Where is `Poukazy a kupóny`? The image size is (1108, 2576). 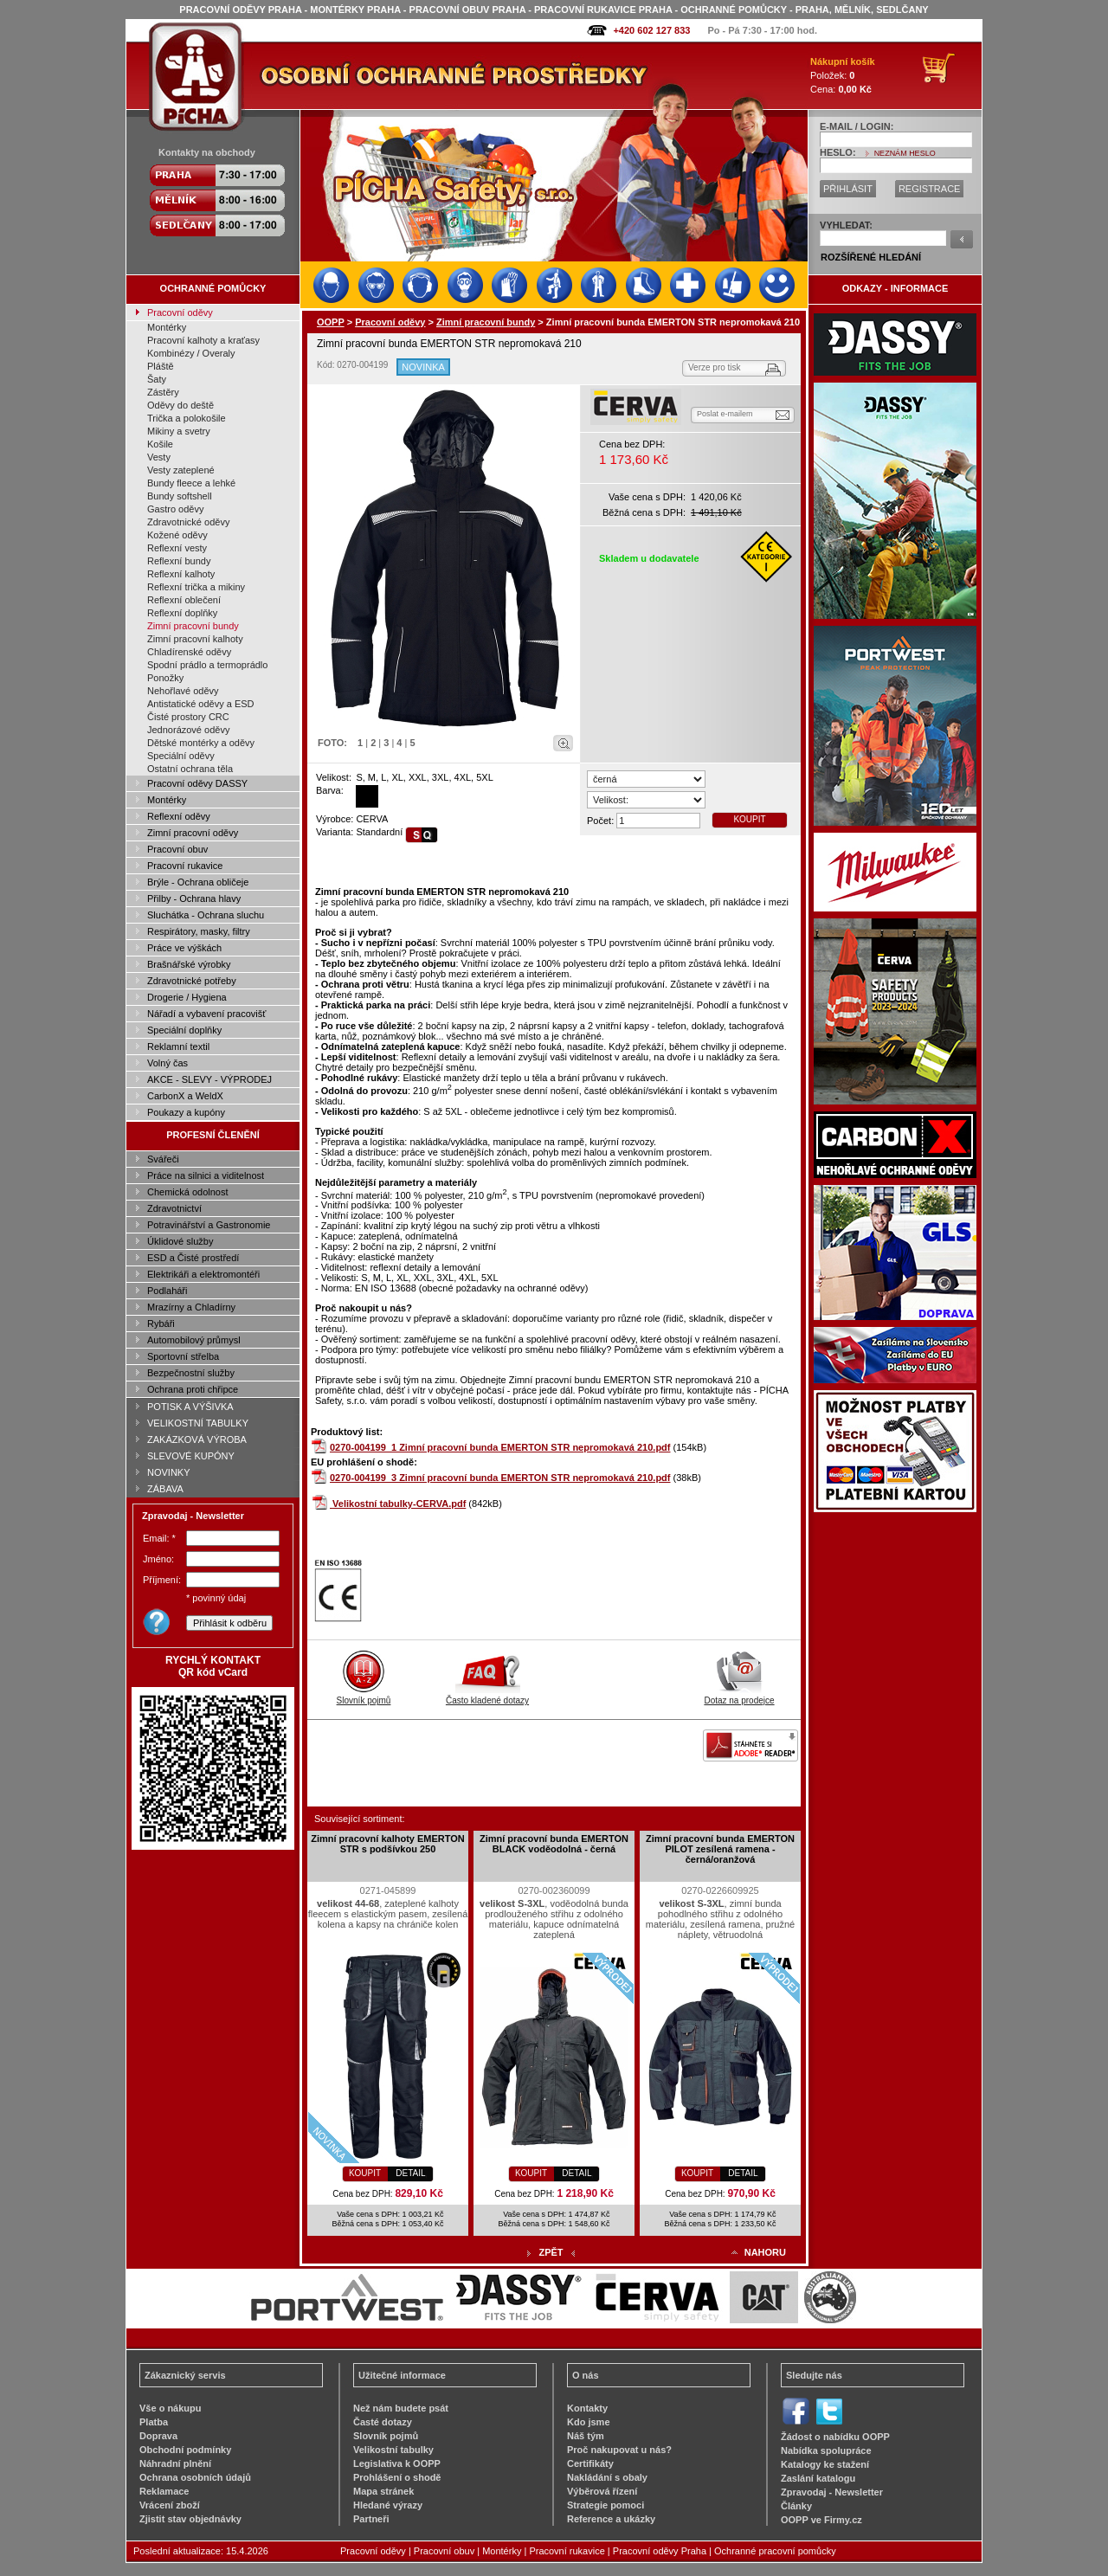
Poukazy a kupóny is located at coordinates (186, 1112).